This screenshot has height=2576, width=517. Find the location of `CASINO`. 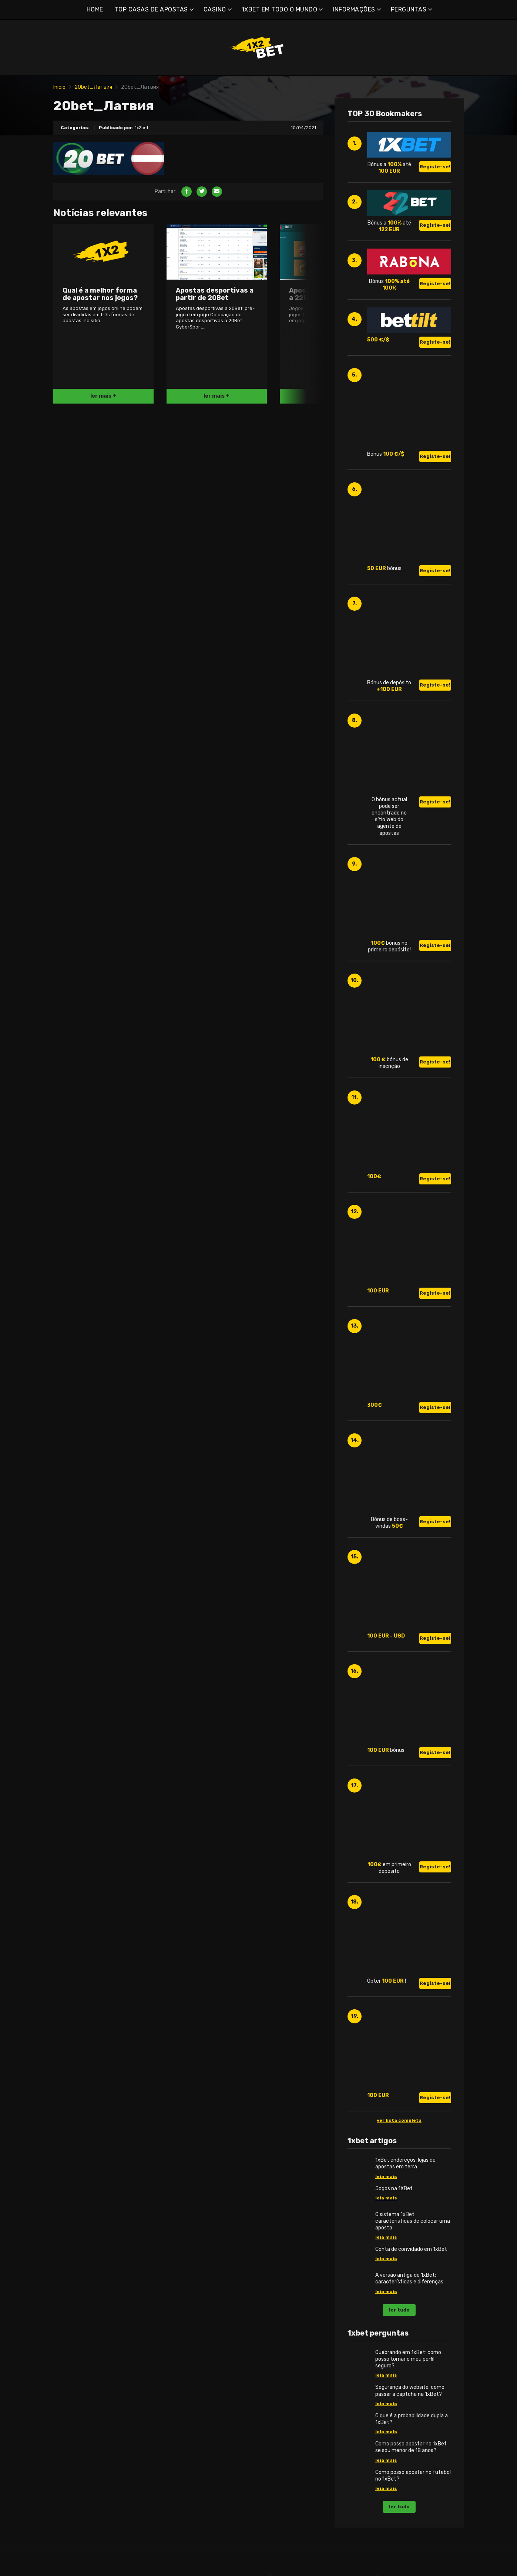

CASINO is located at coordinates (215, 9).